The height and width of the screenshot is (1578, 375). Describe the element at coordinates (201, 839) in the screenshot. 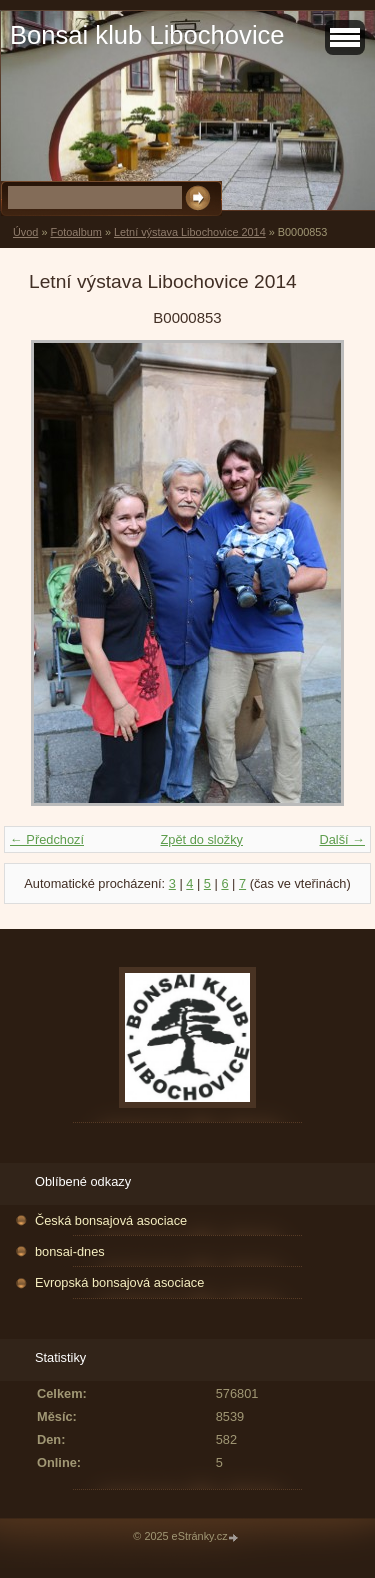

I see `Zpět do složky` at that location.